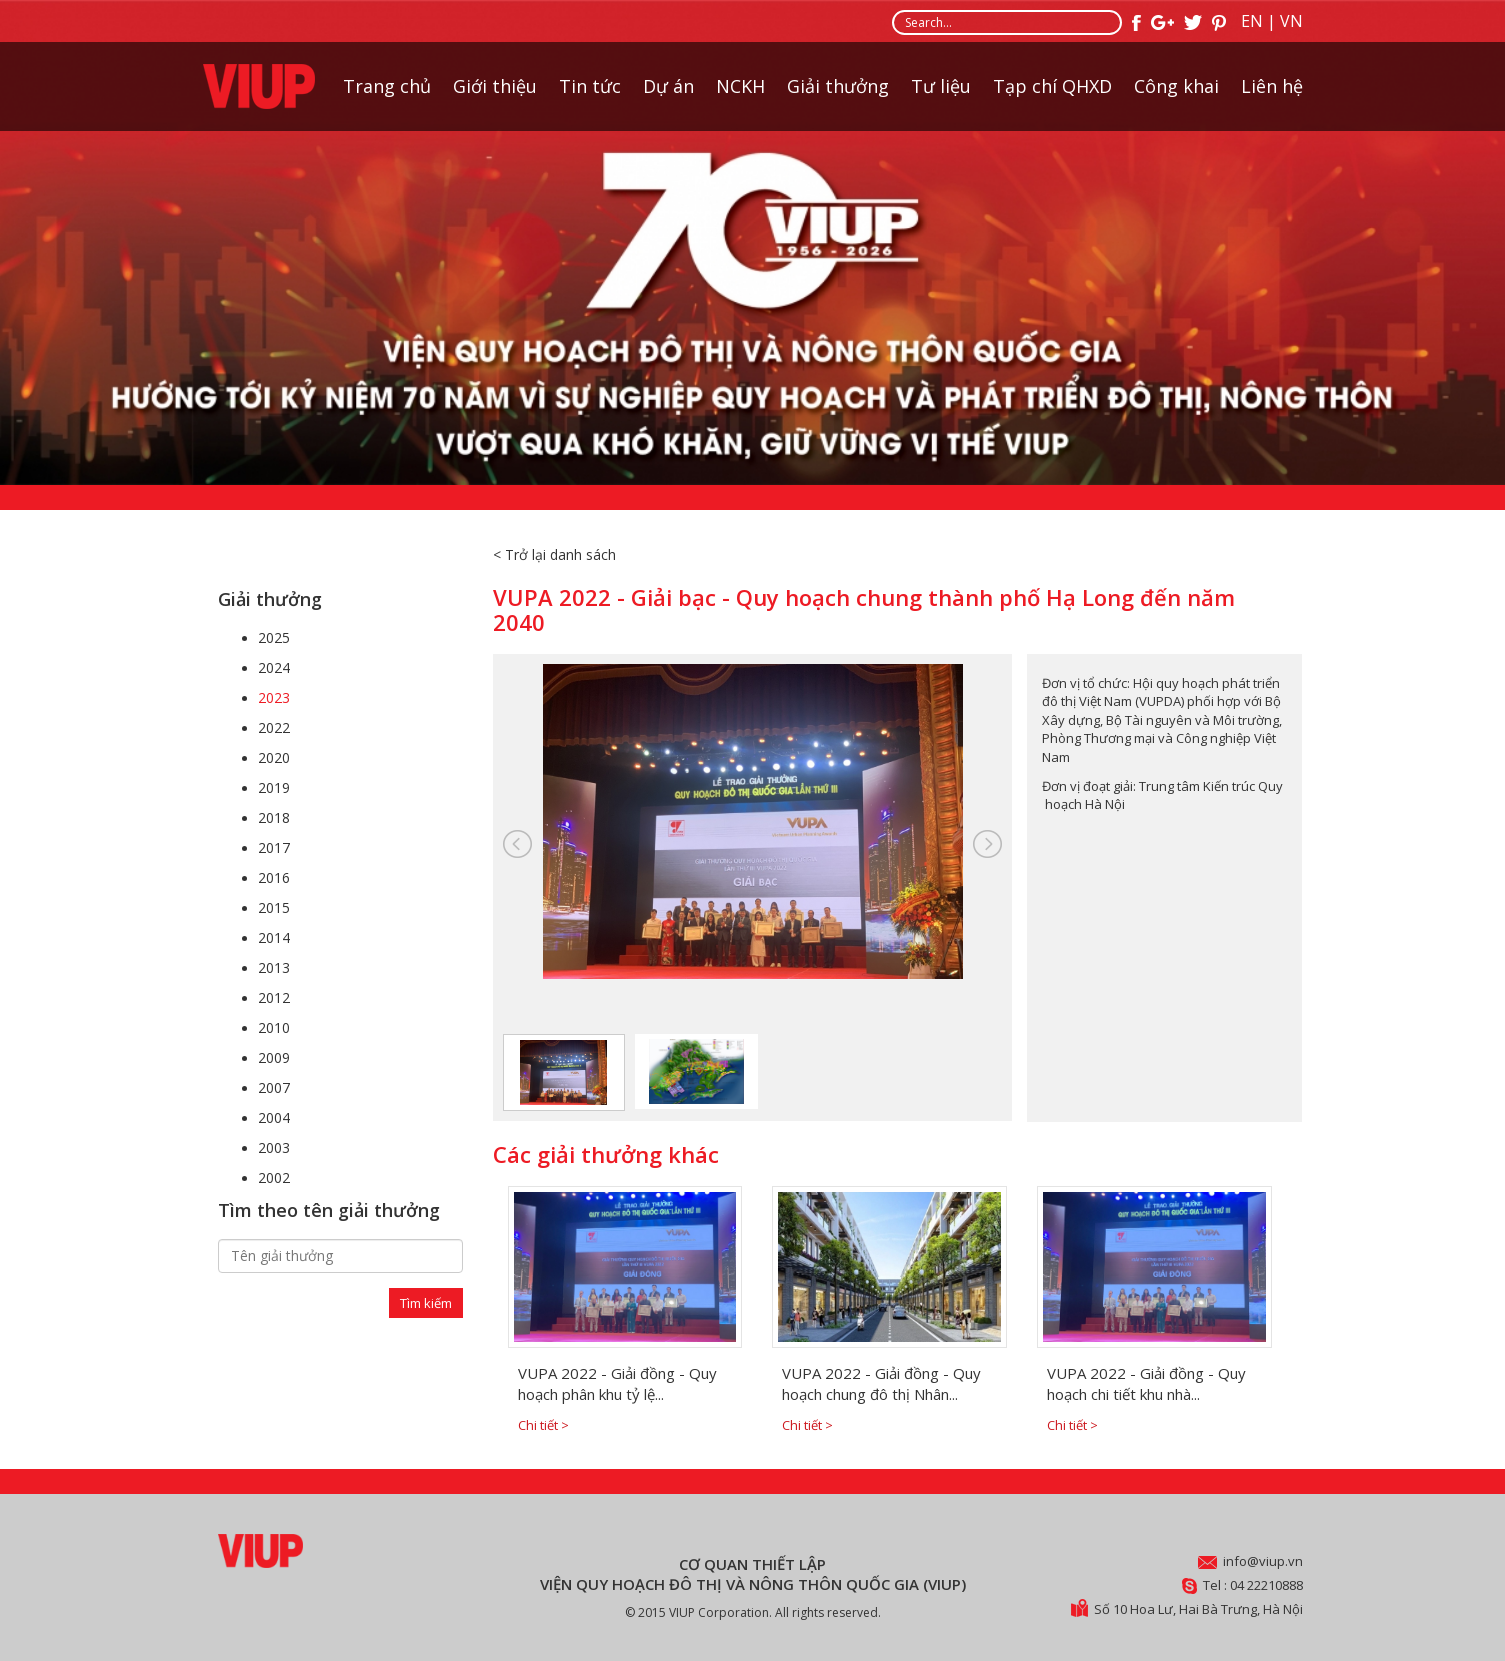  Describe the element at coordinates (274, 667) in the screenshot. I see `2024` at that location.